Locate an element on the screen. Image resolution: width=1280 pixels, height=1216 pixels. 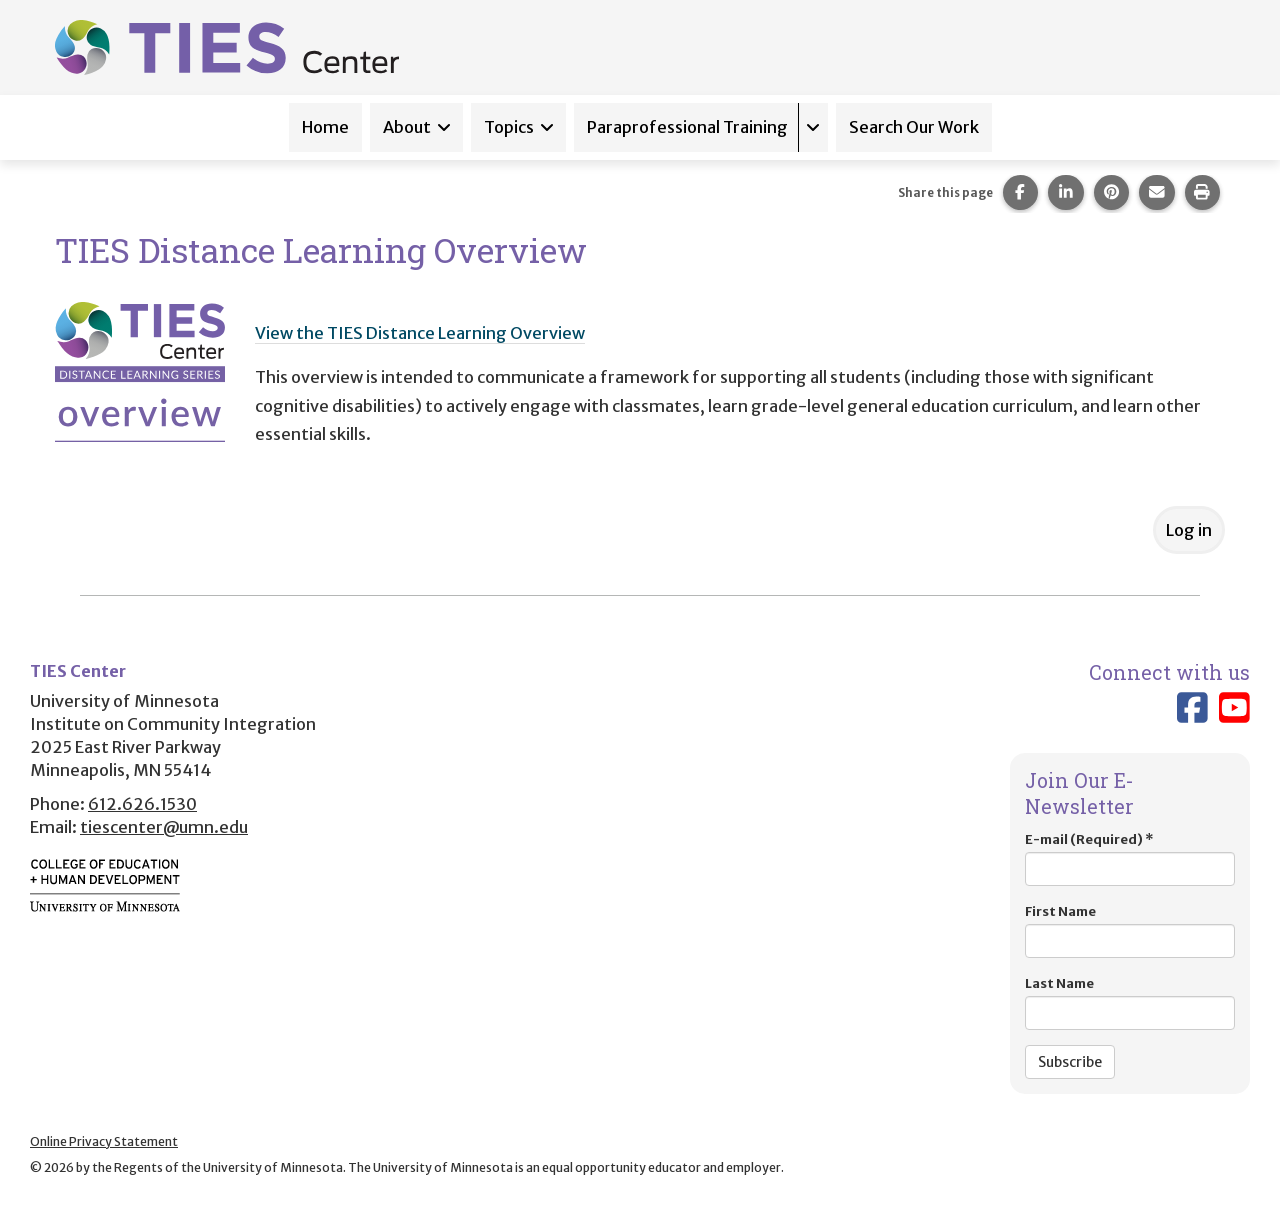
Topics is located at coordinates (509, 127).